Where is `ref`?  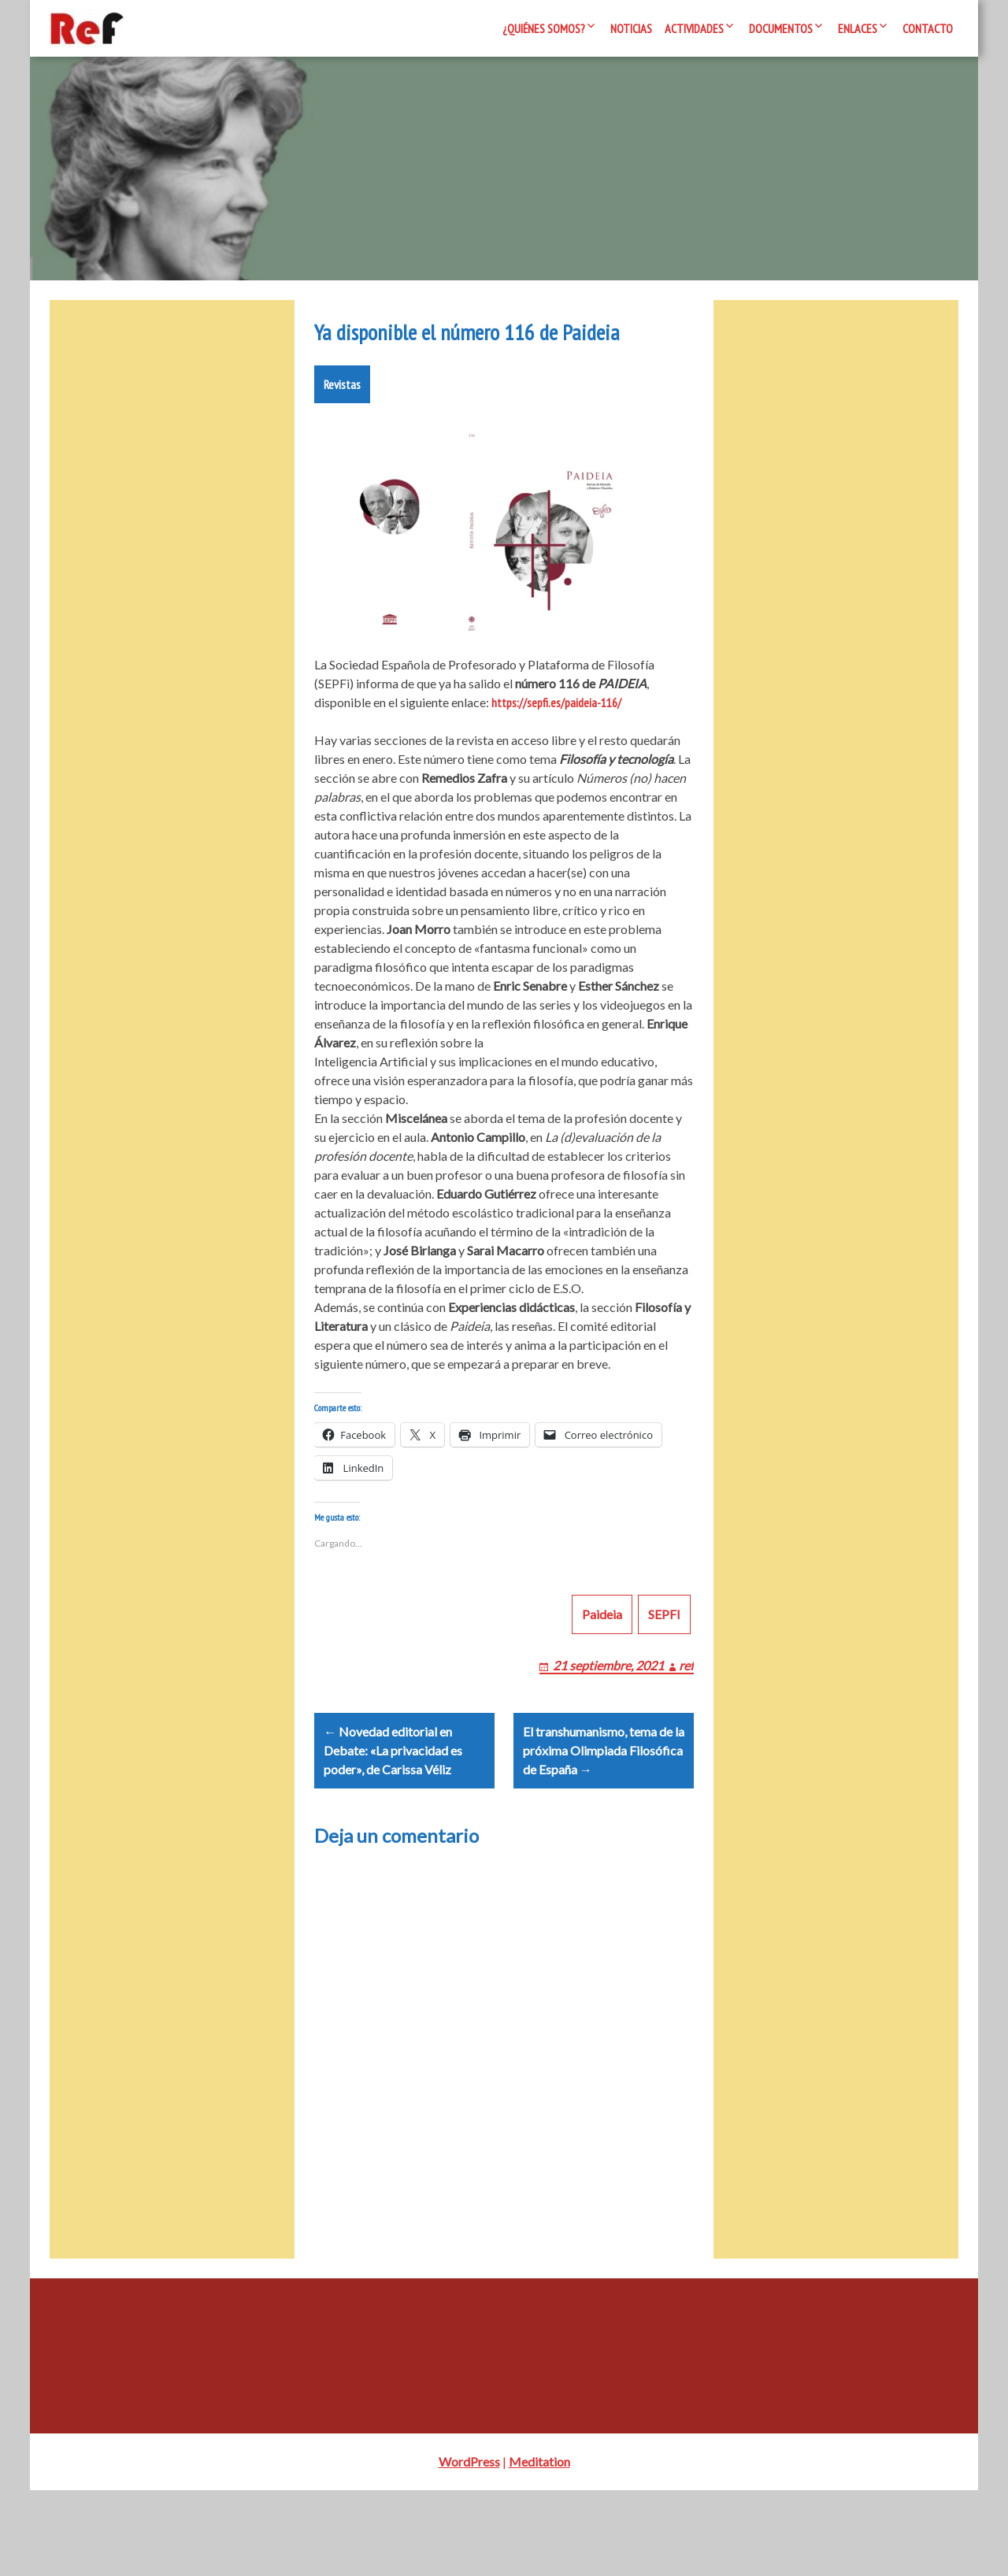 ref is located at coordinates (686, 1731).